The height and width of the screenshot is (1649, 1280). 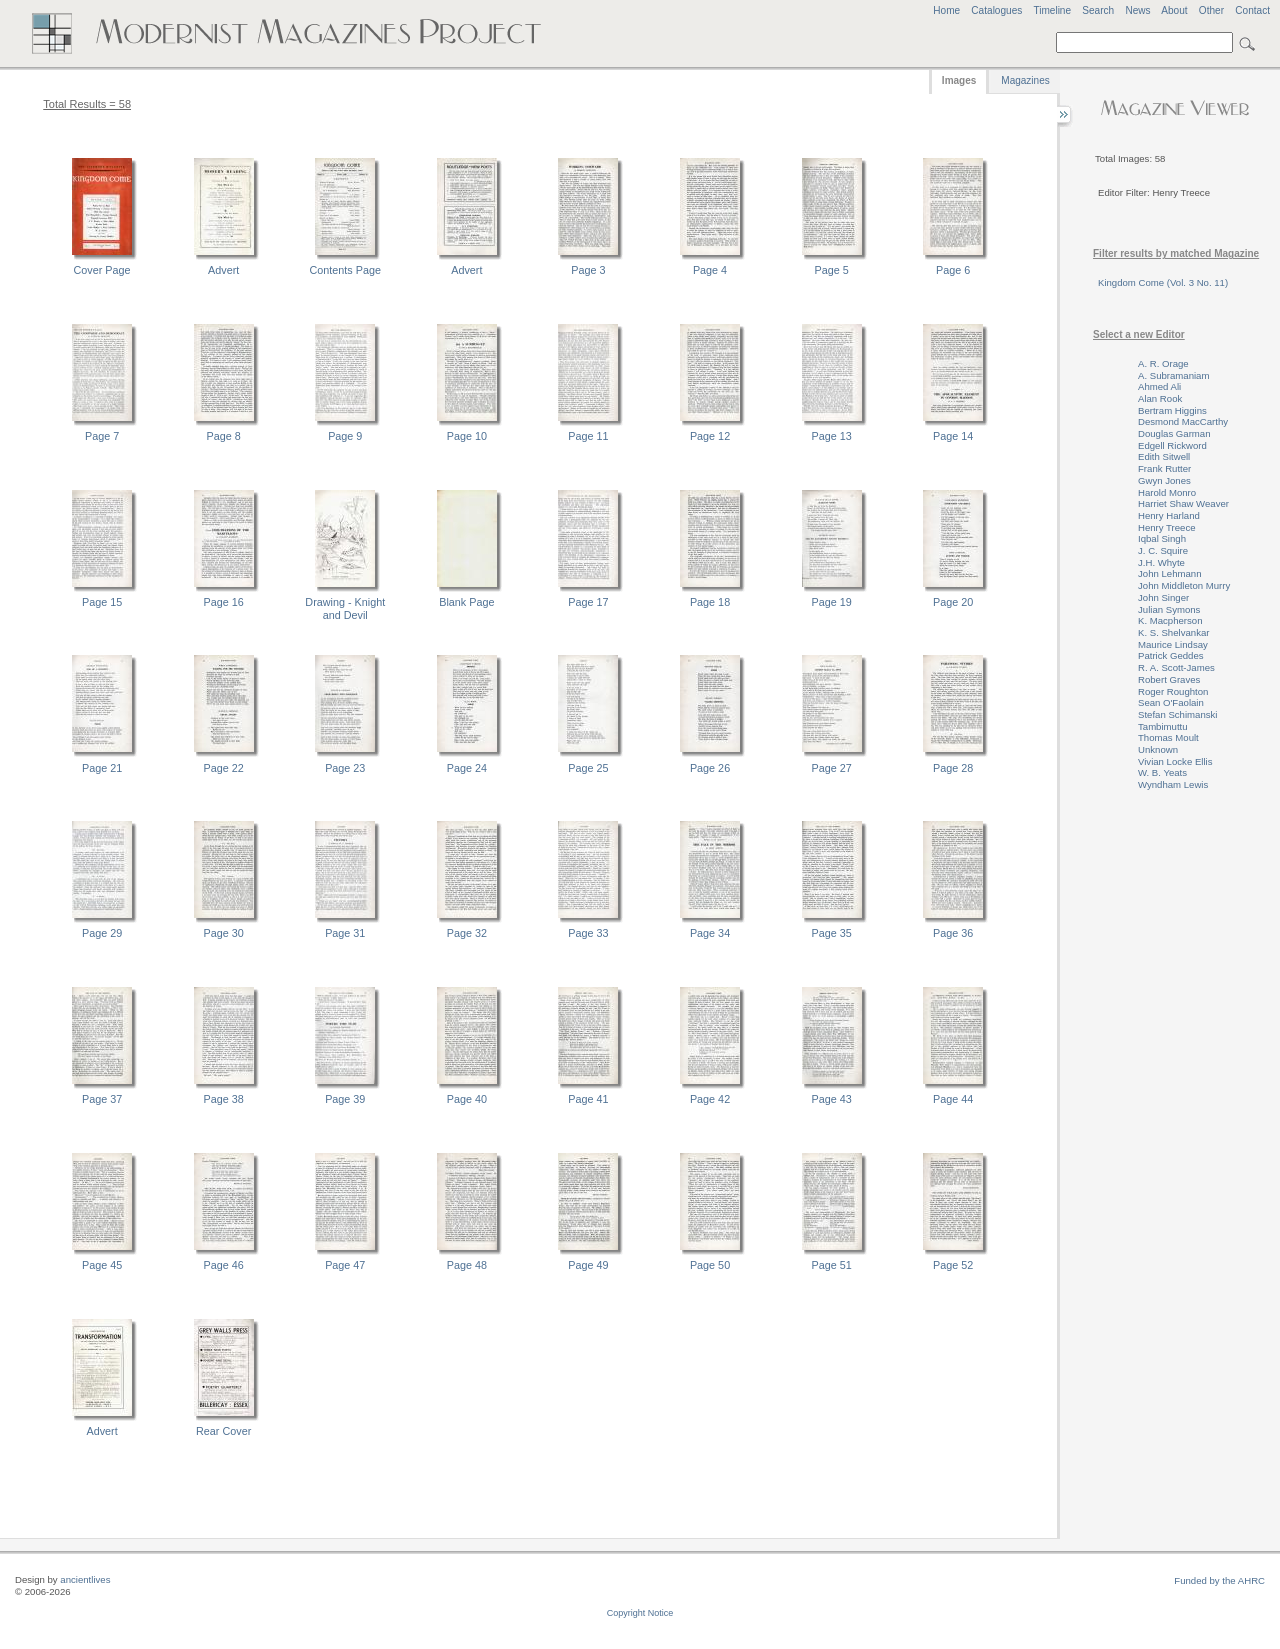 What do you see at coordinates (345, 933) in the screenshot?
I see `Page 31` at bounding box center [345, 933].